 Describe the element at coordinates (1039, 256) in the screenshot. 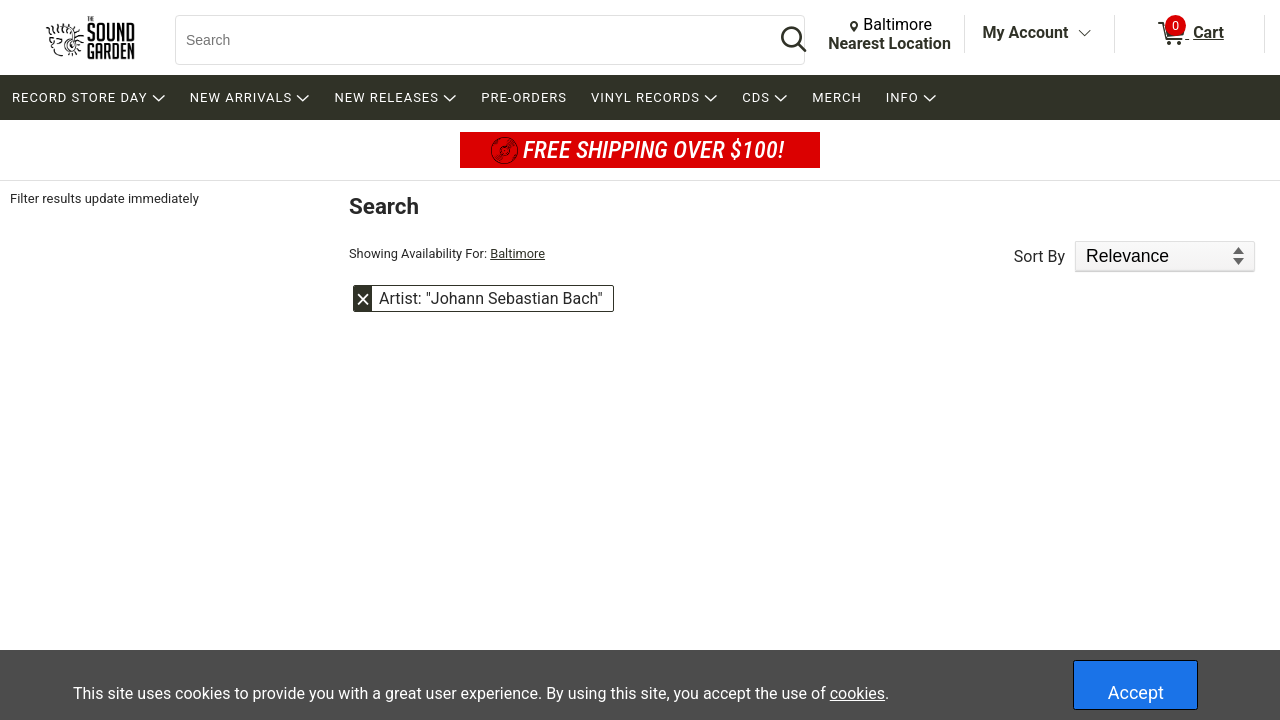

I see `Sort By` at that location.